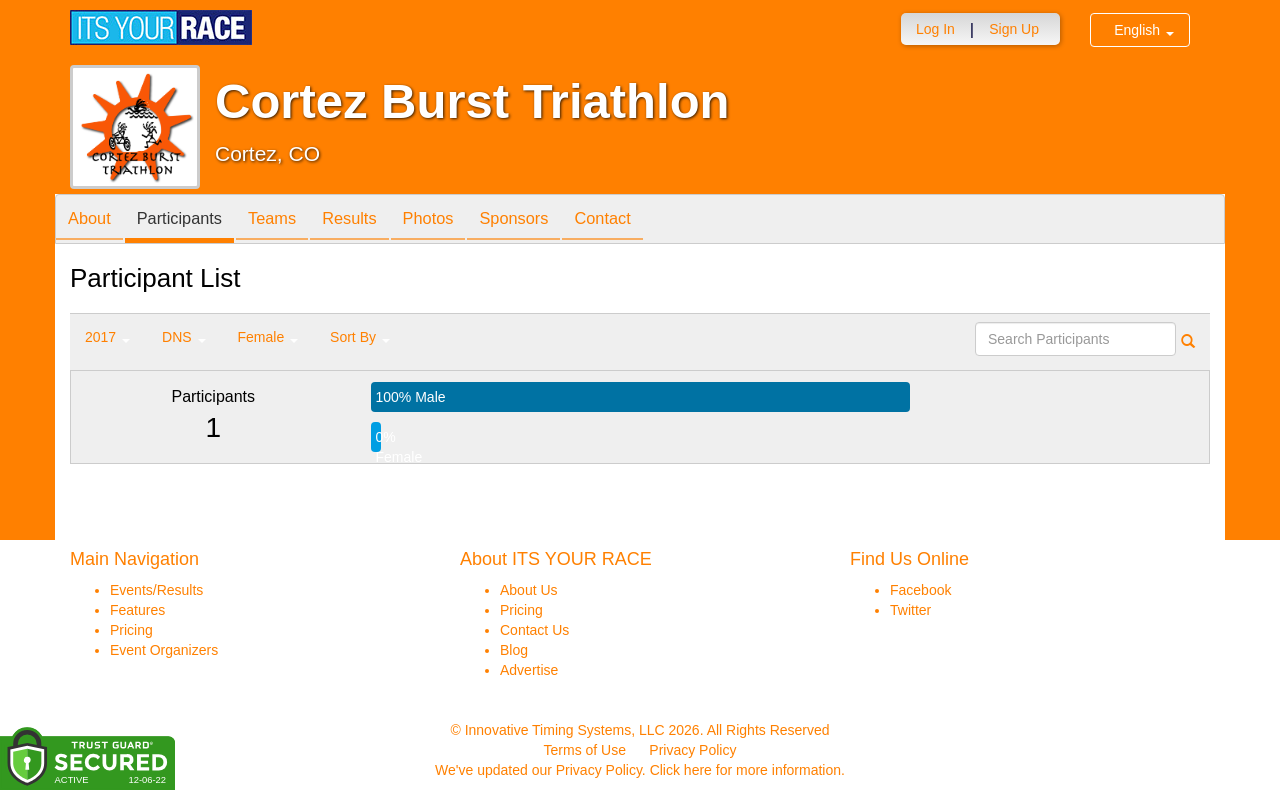  Describe the element at coordinates (1014, 29) in the screenshot. I see `Sign Up` at that location.